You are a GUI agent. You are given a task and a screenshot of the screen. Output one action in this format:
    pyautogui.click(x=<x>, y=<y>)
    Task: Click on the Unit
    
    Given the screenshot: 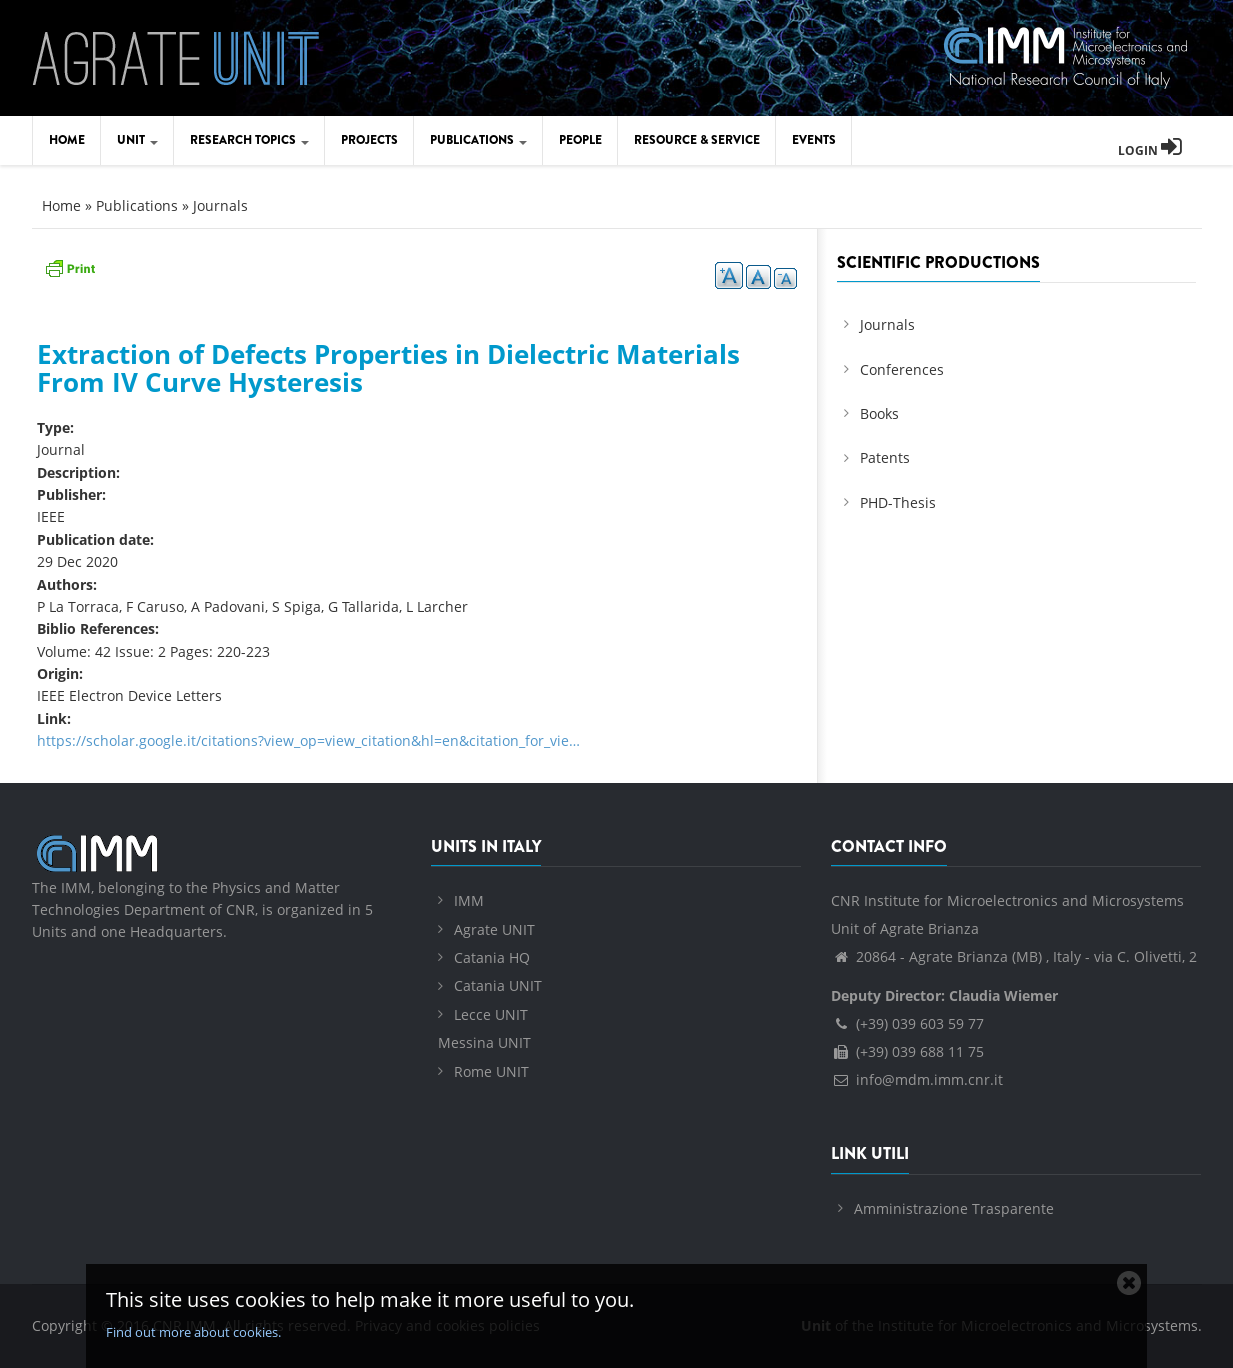 What is the action you would take?
    pyautogui.click(x=137, y=140)
    